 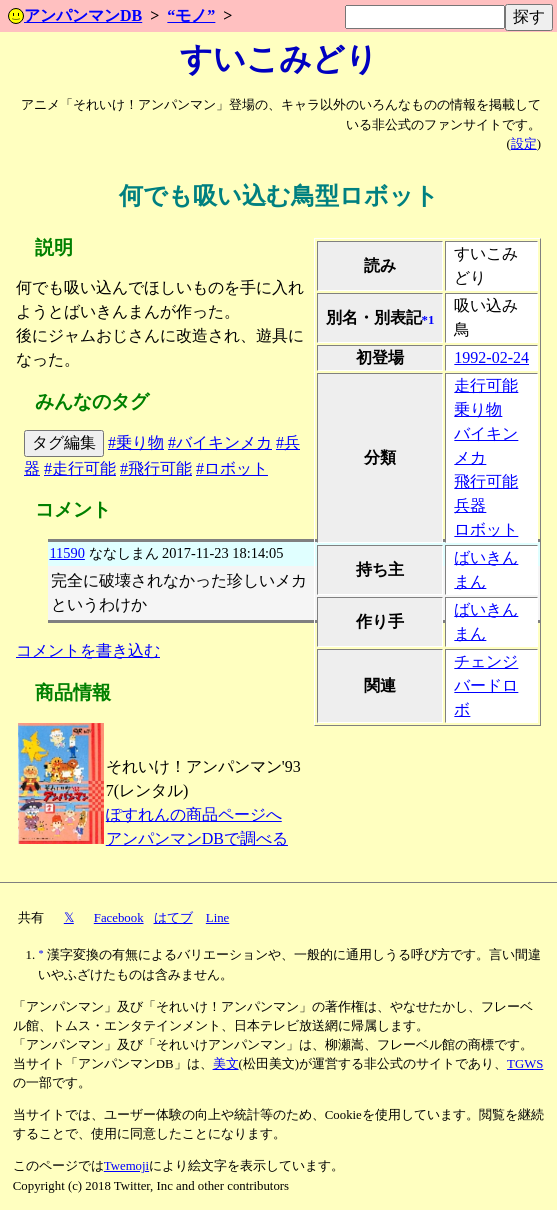 I want to click on 走行可能, so click(x=486, y=385).